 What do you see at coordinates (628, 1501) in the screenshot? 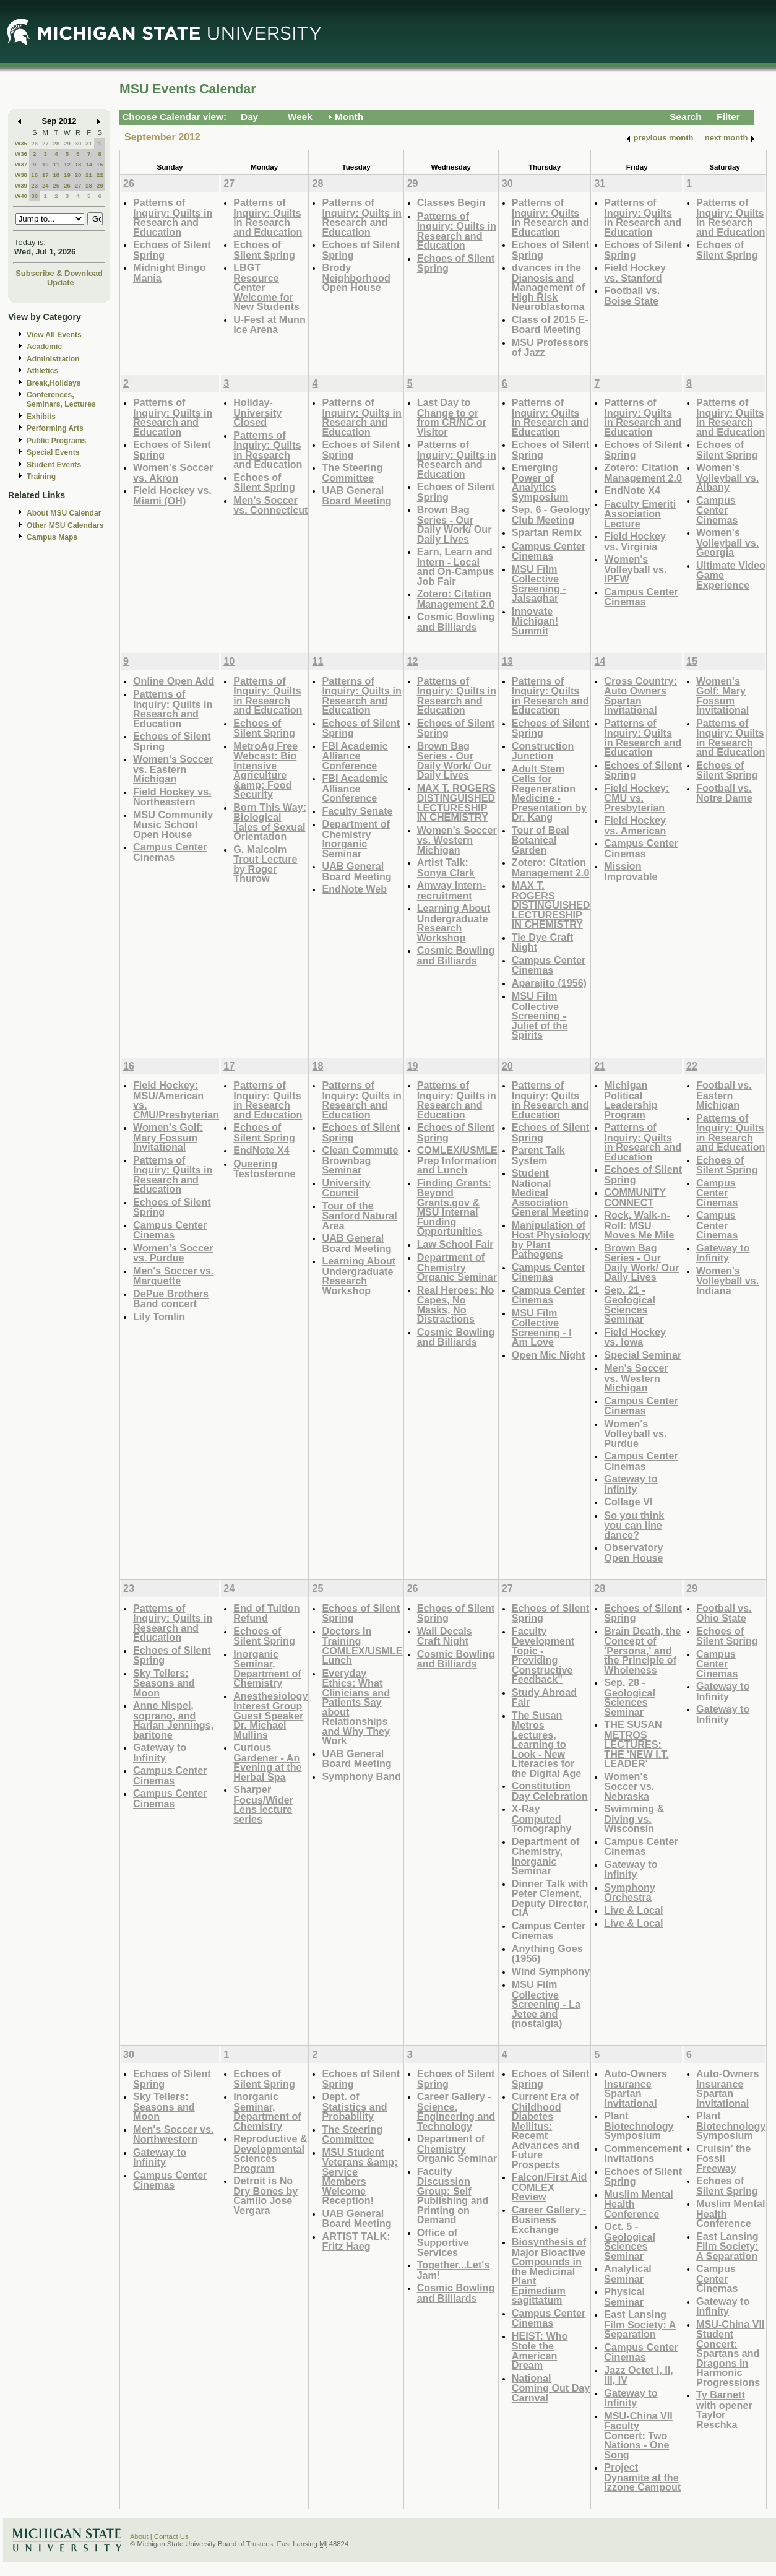
I see `Collage VI` at bounding box center [628, 1501].